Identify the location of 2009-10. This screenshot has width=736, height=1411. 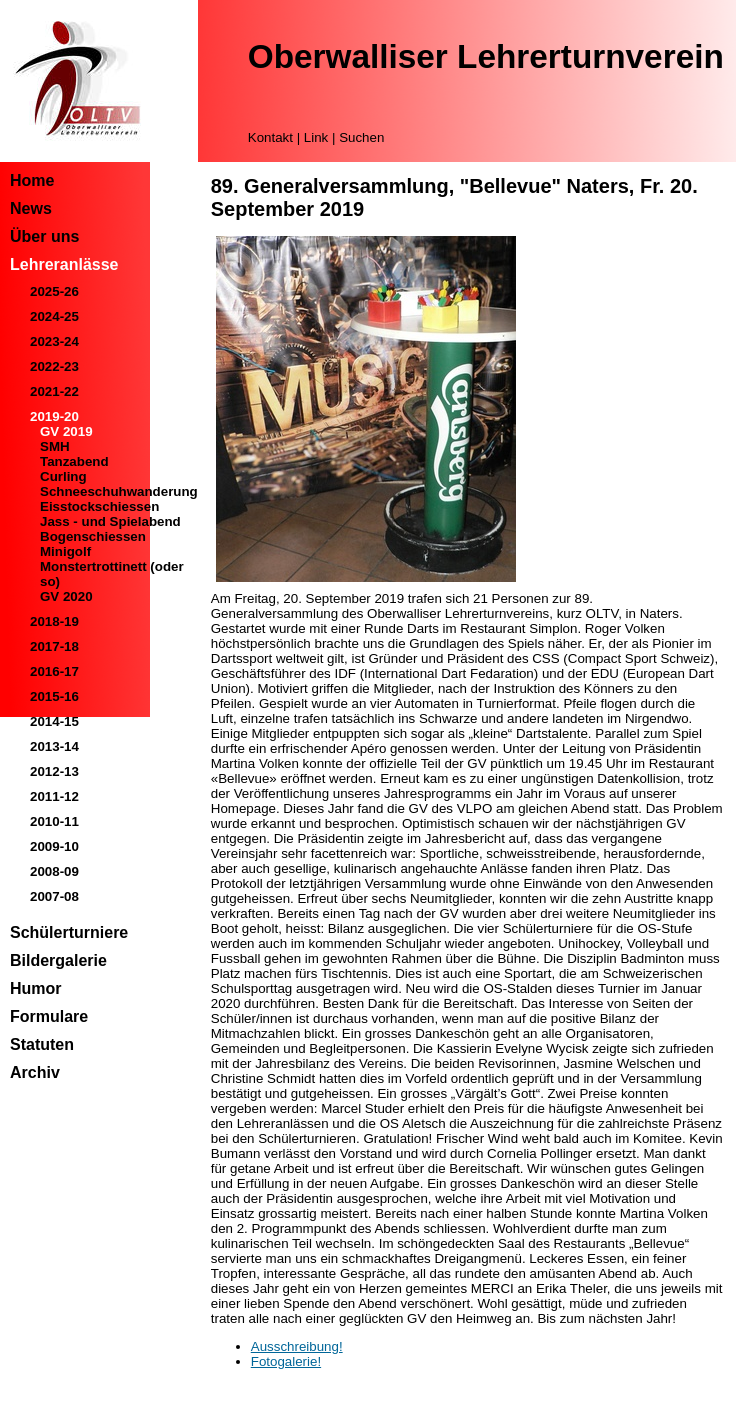
(54, 846).